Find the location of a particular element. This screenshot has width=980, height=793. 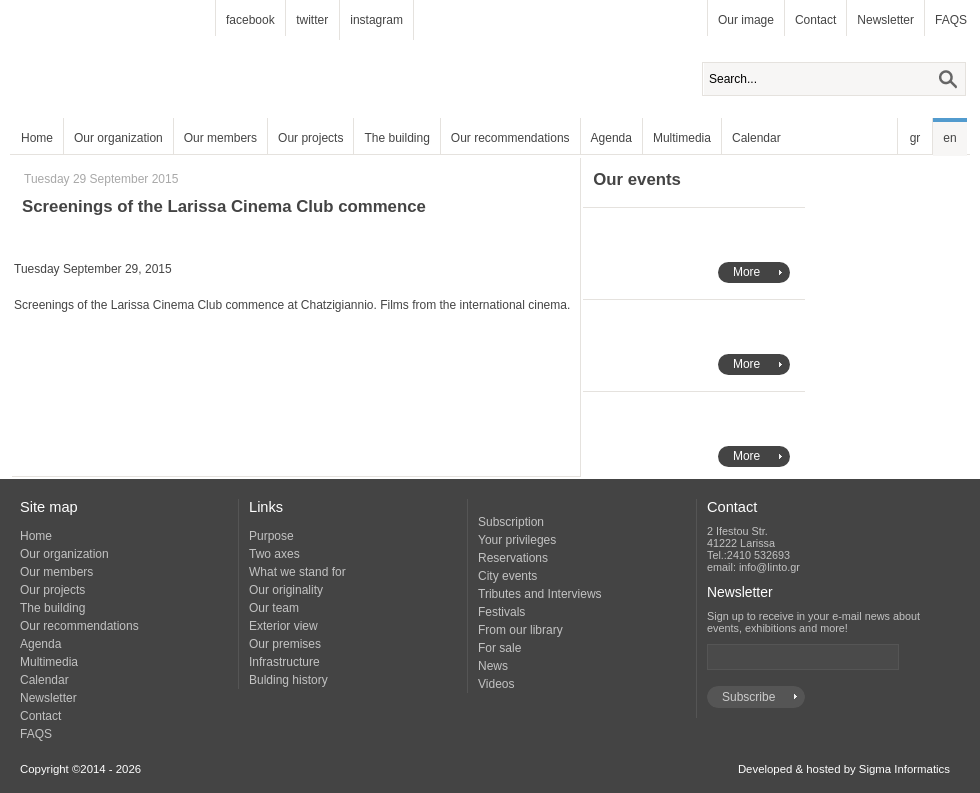

en is located at coordinates (949, 138).